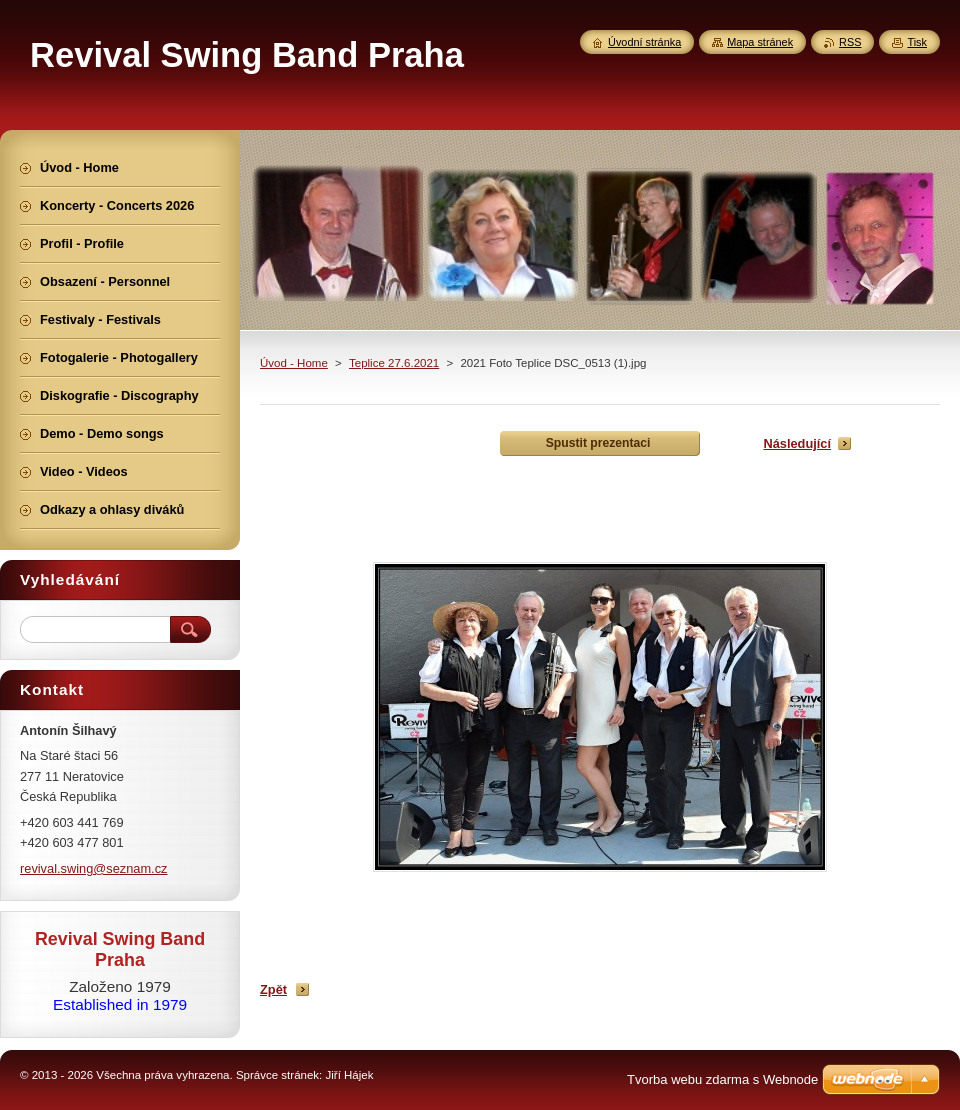 The height and width of the screenshot is (1110, 960). Describe the element at coordinates (850, 42) in the screenshot. I see `RSS` at that location.